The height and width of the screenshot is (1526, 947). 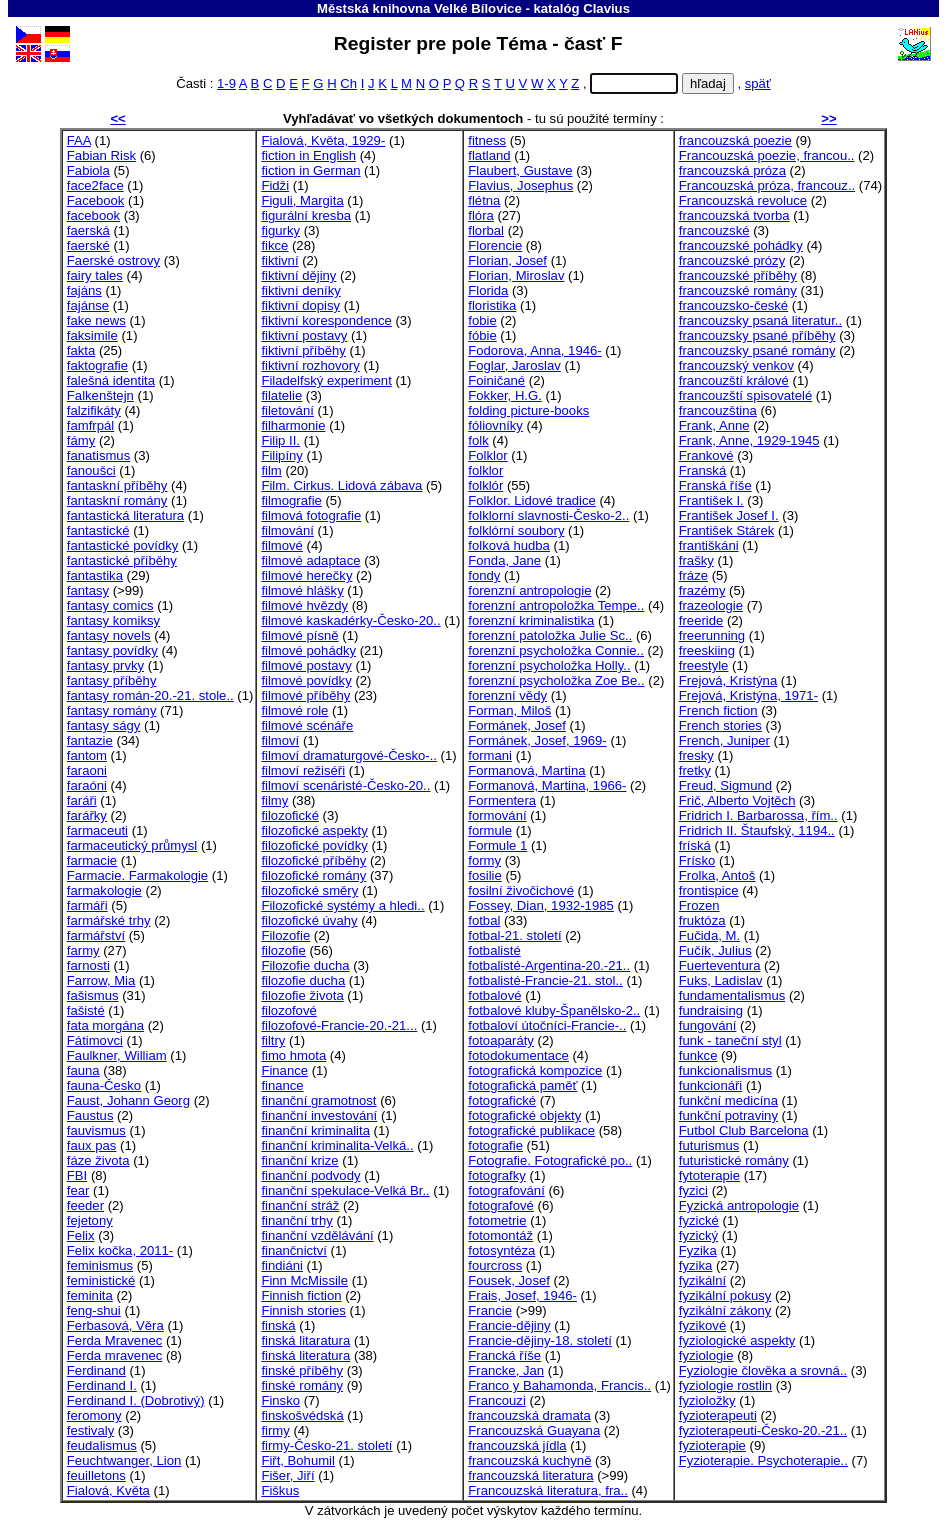 What do you see at coordinates (104, 725) in the screenshot?
I see `fantasy ságy` at bounding box center [104, 725].